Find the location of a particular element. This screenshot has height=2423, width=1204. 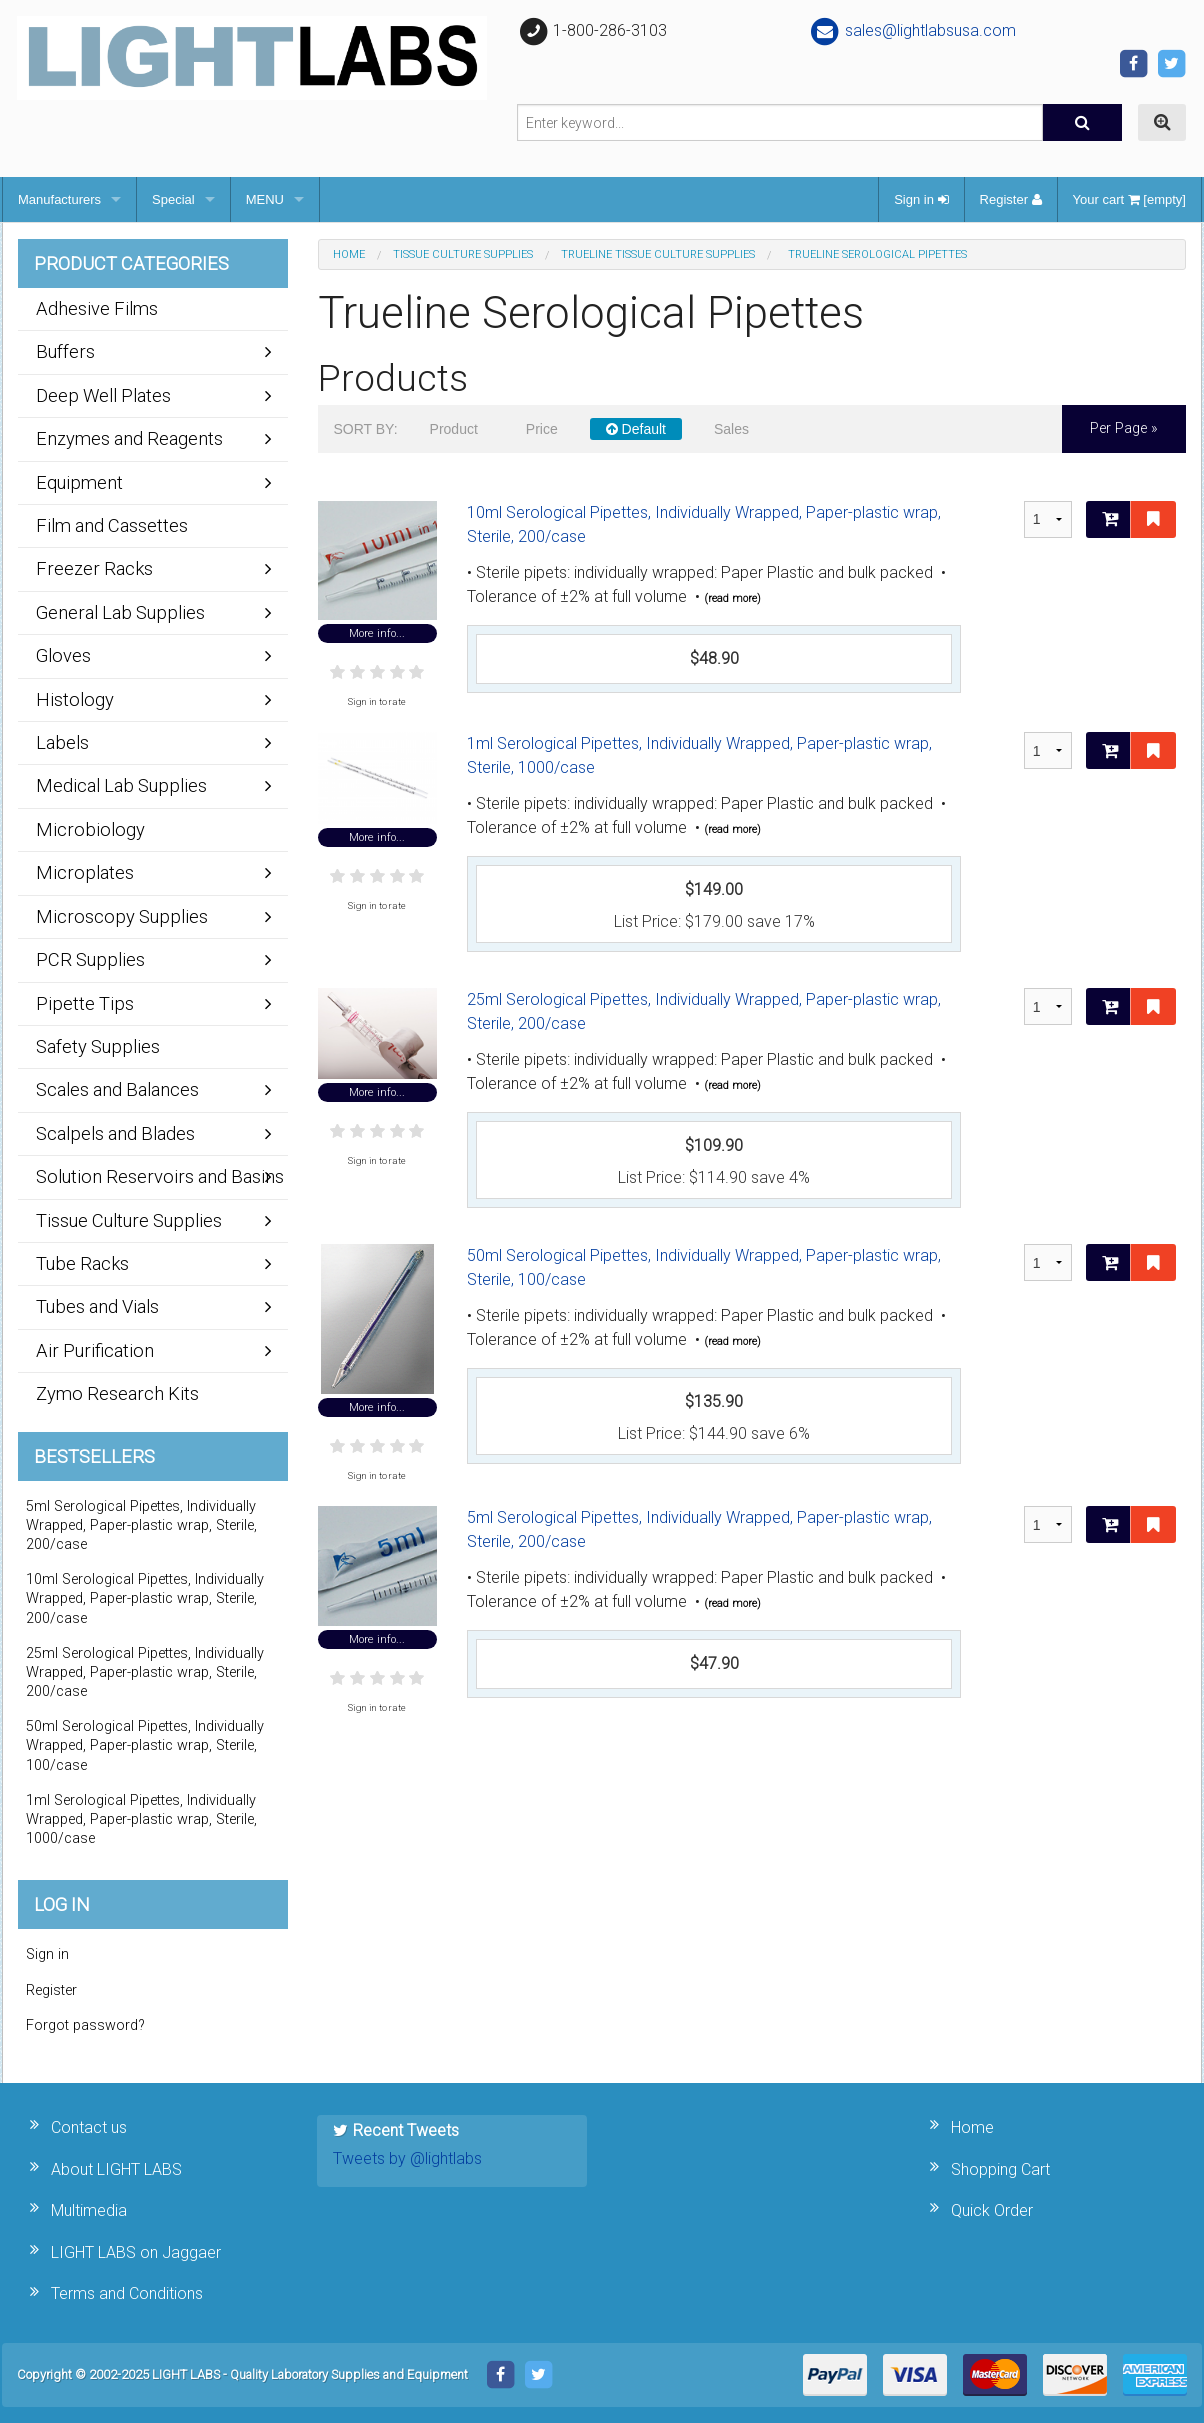

Forgot password? is located at coordinates (85, 2025).